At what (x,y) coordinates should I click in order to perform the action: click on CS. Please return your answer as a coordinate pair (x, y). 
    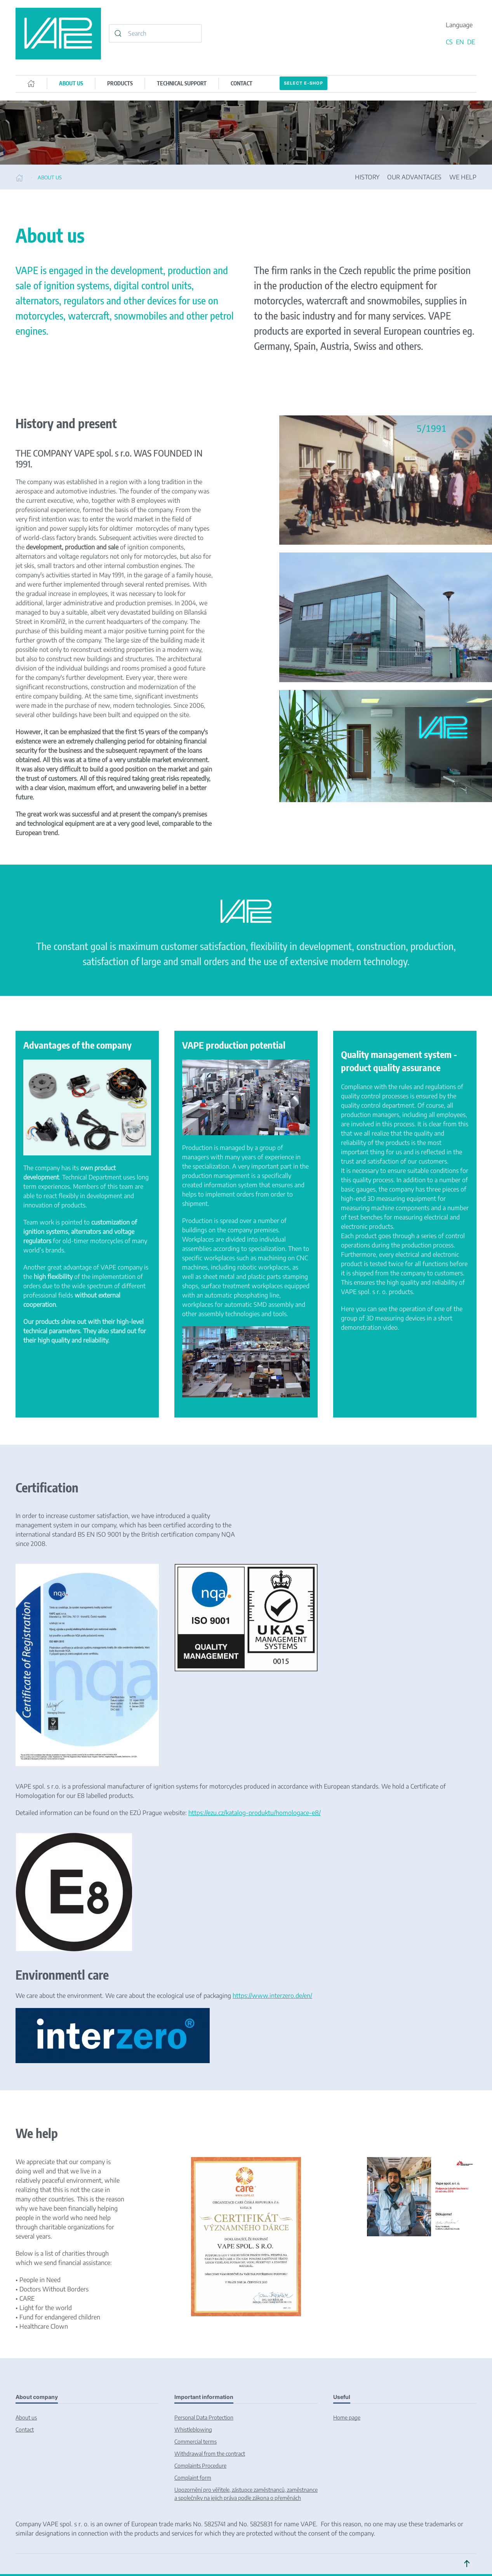
    Looking at the image, I should click on (450, 42).